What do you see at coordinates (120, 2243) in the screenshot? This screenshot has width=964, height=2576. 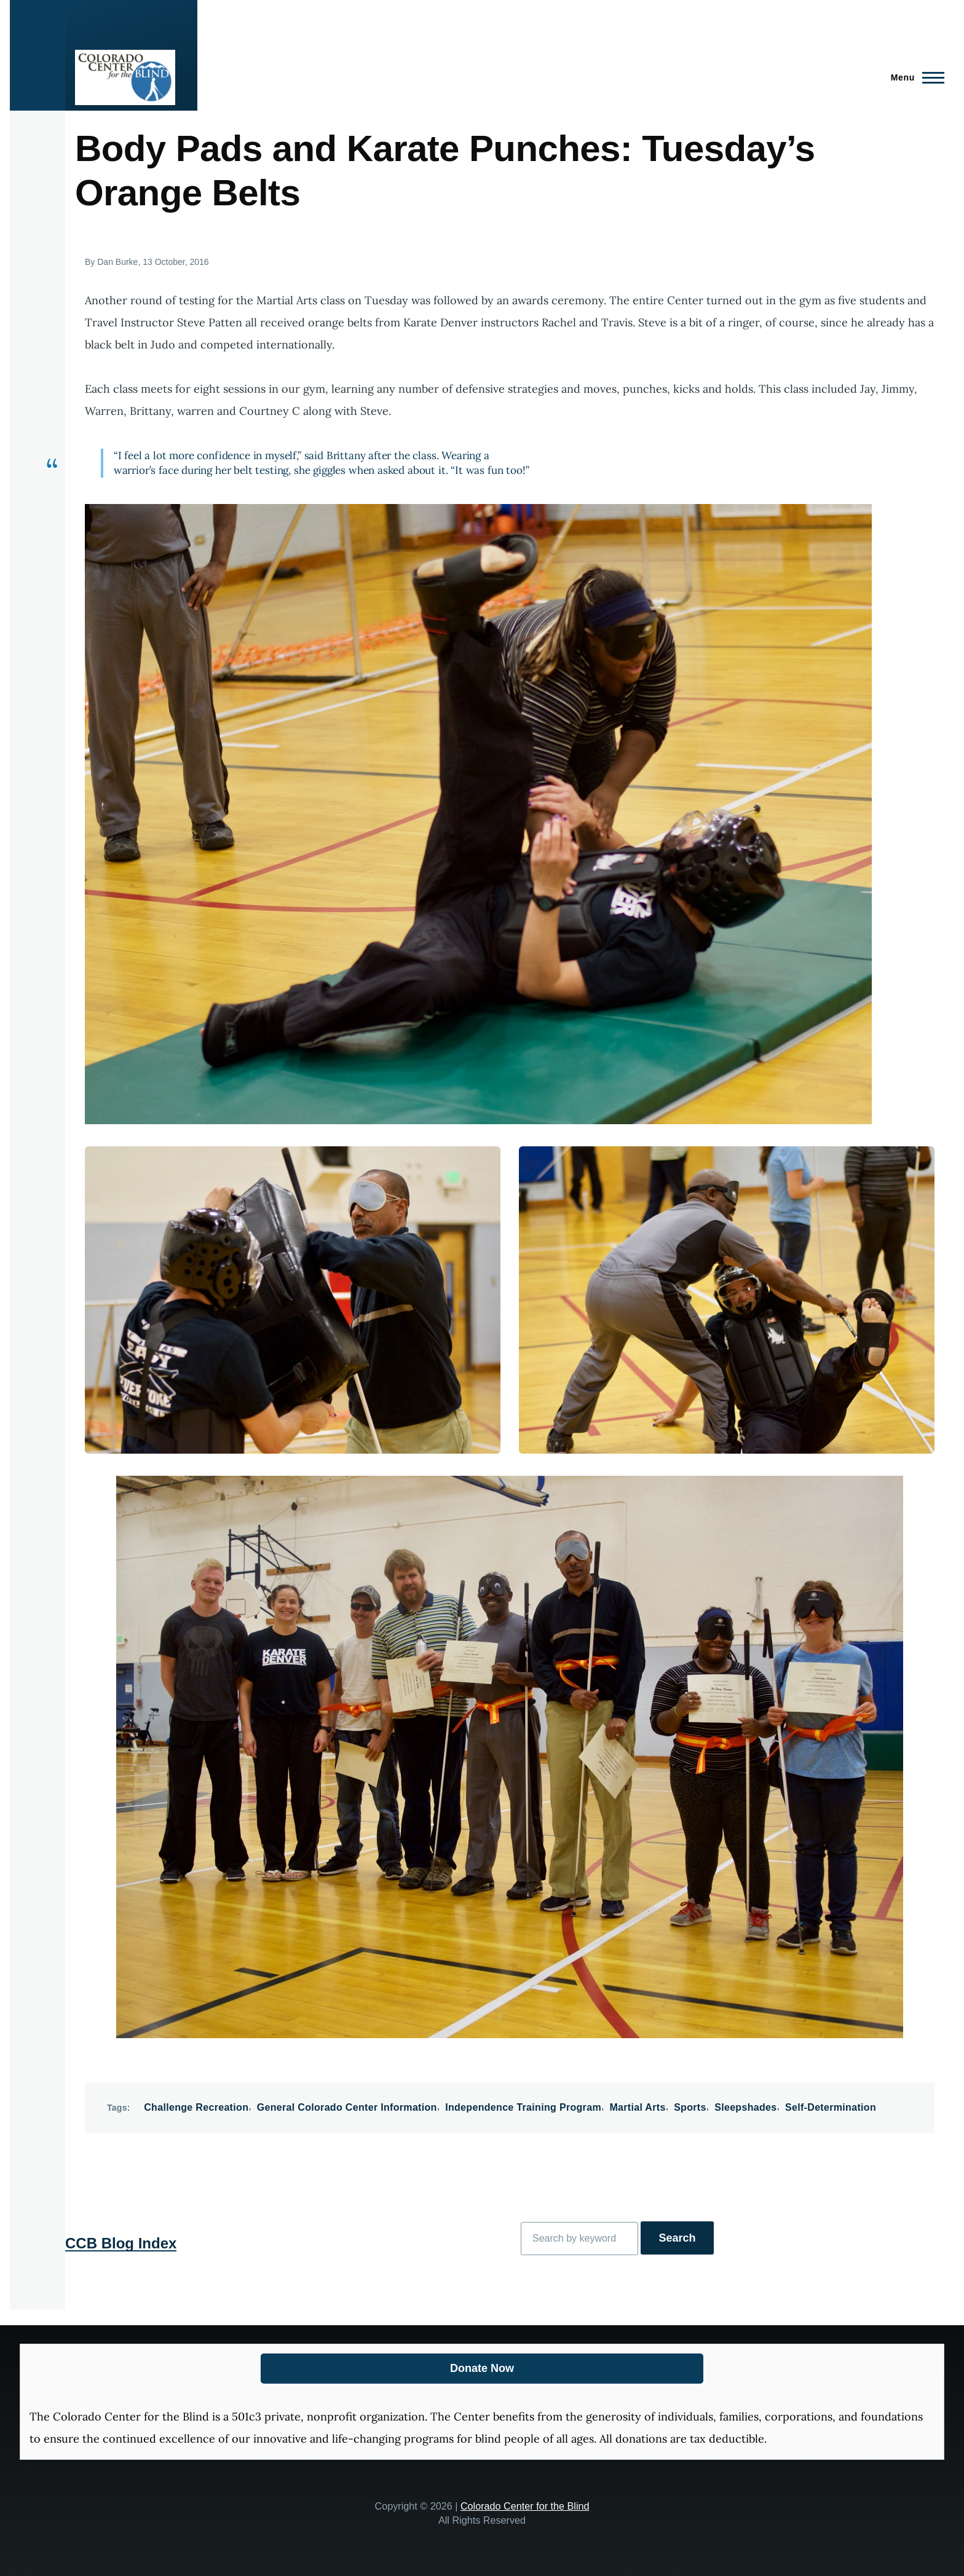 I see `CCB Blog Index` at bounding box center [120, 2243].